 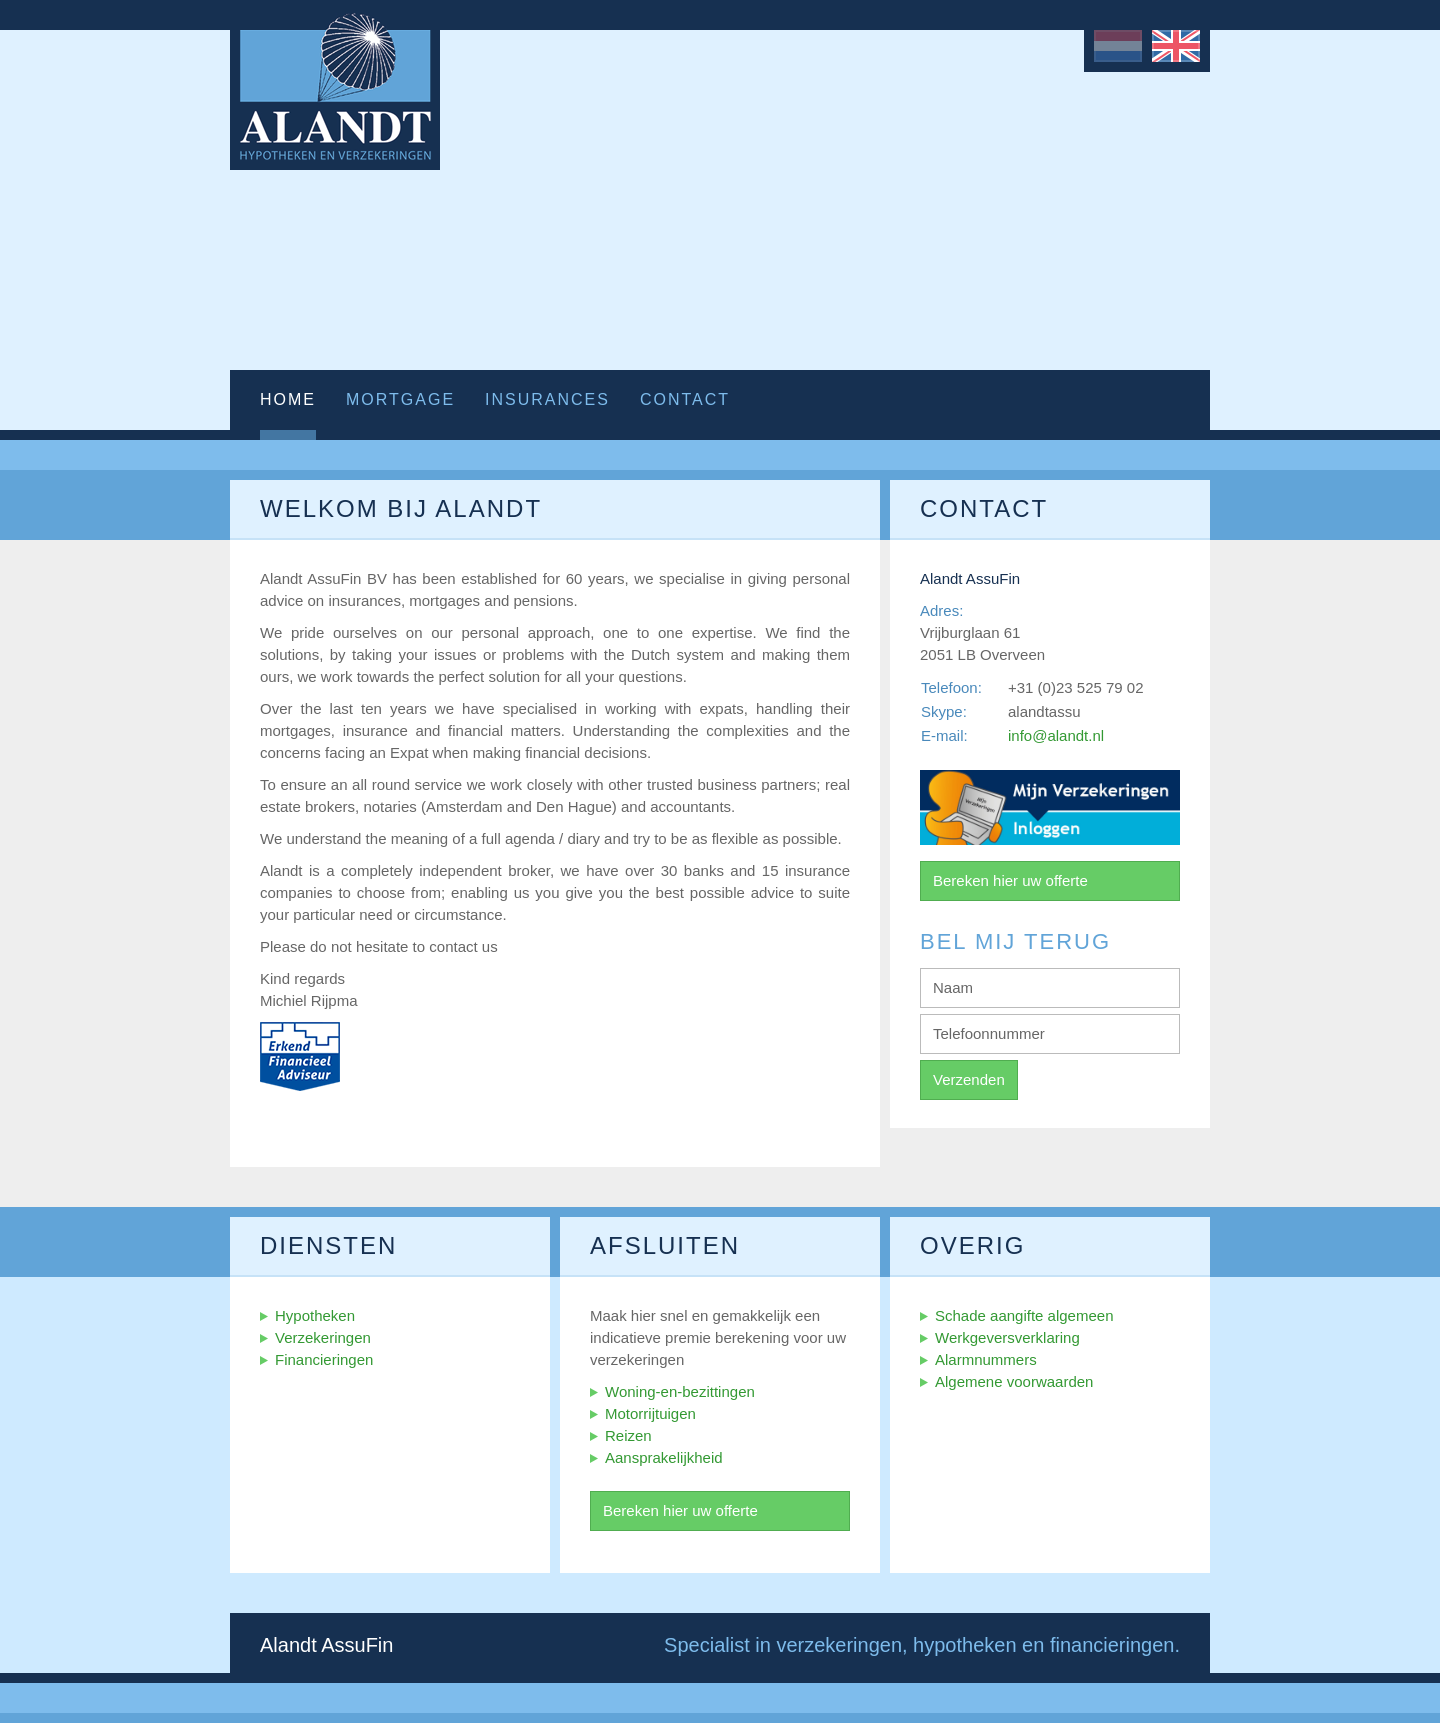 I want to click on Verzenden, so click(x=969, y=1079).